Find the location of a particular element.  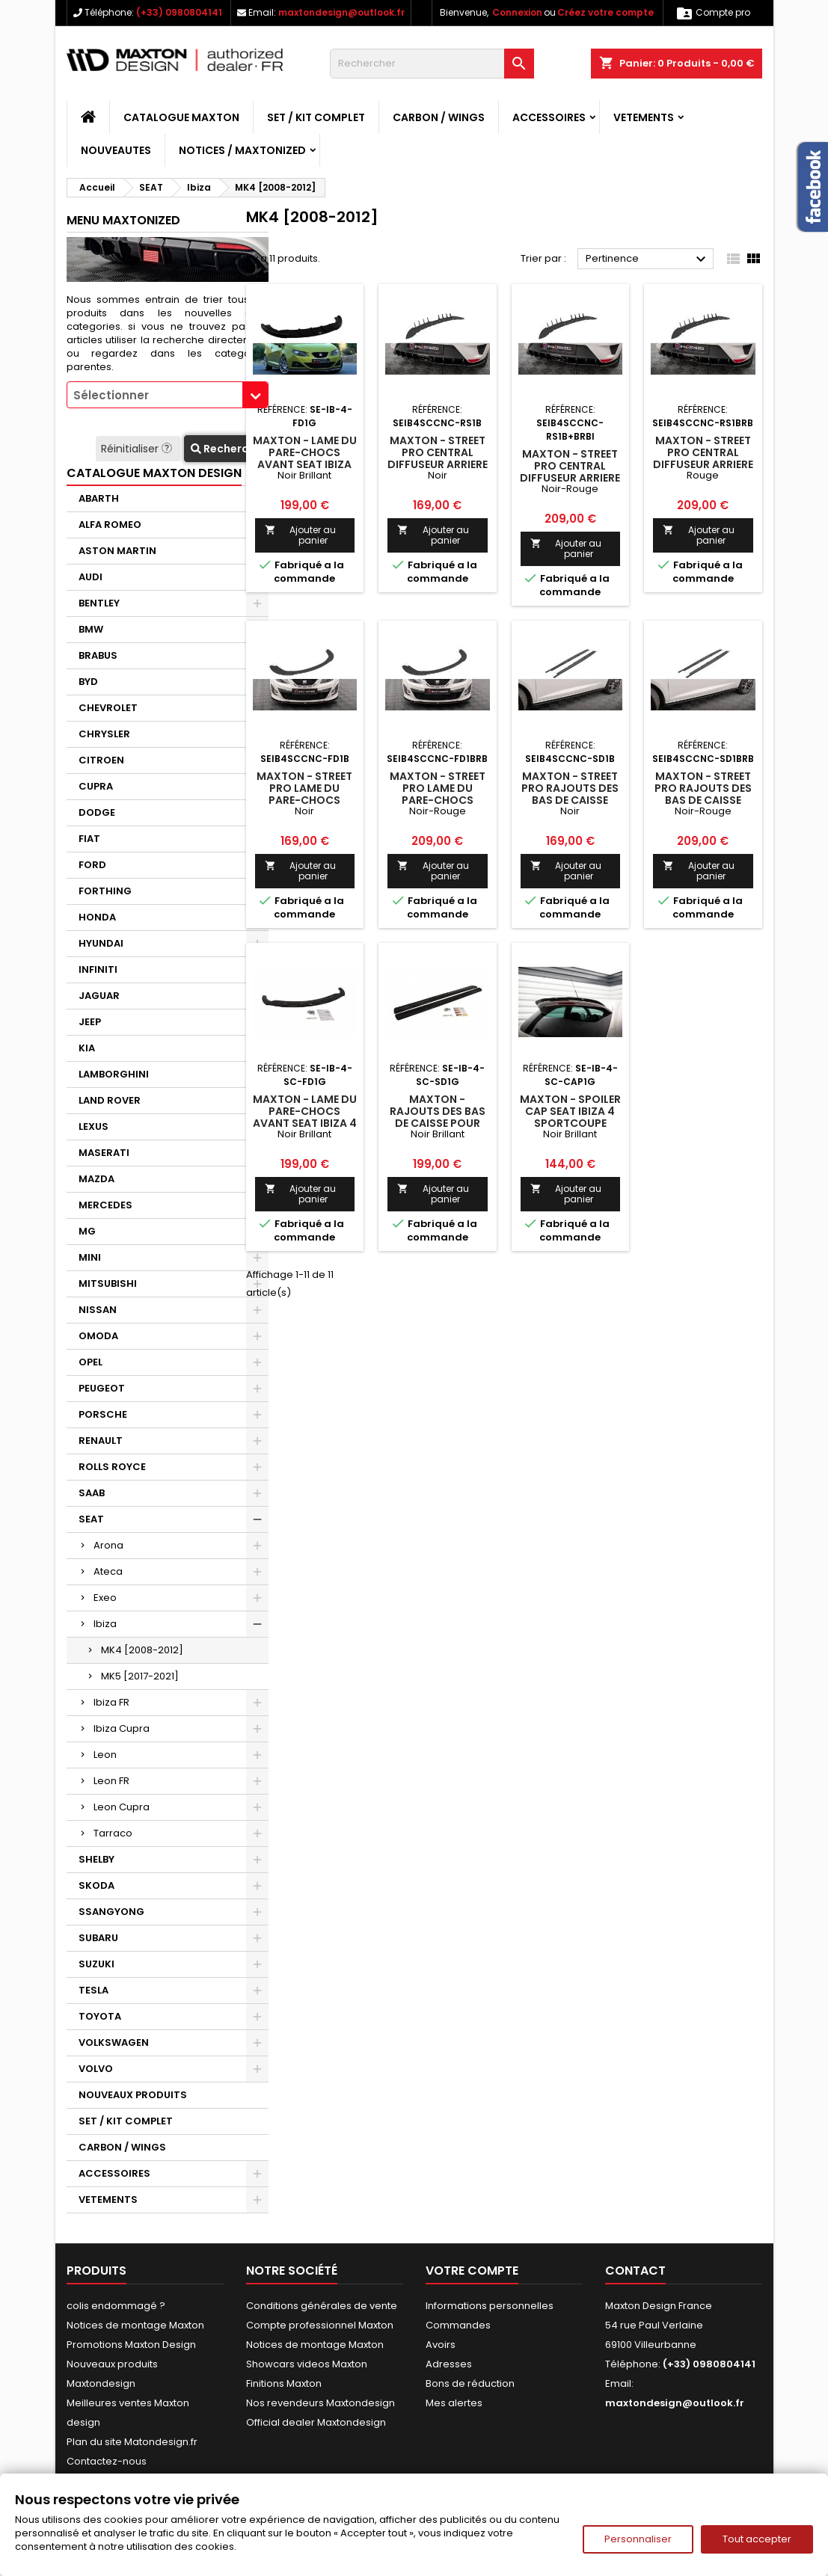

Connexion is located at coordinates (517, 12).